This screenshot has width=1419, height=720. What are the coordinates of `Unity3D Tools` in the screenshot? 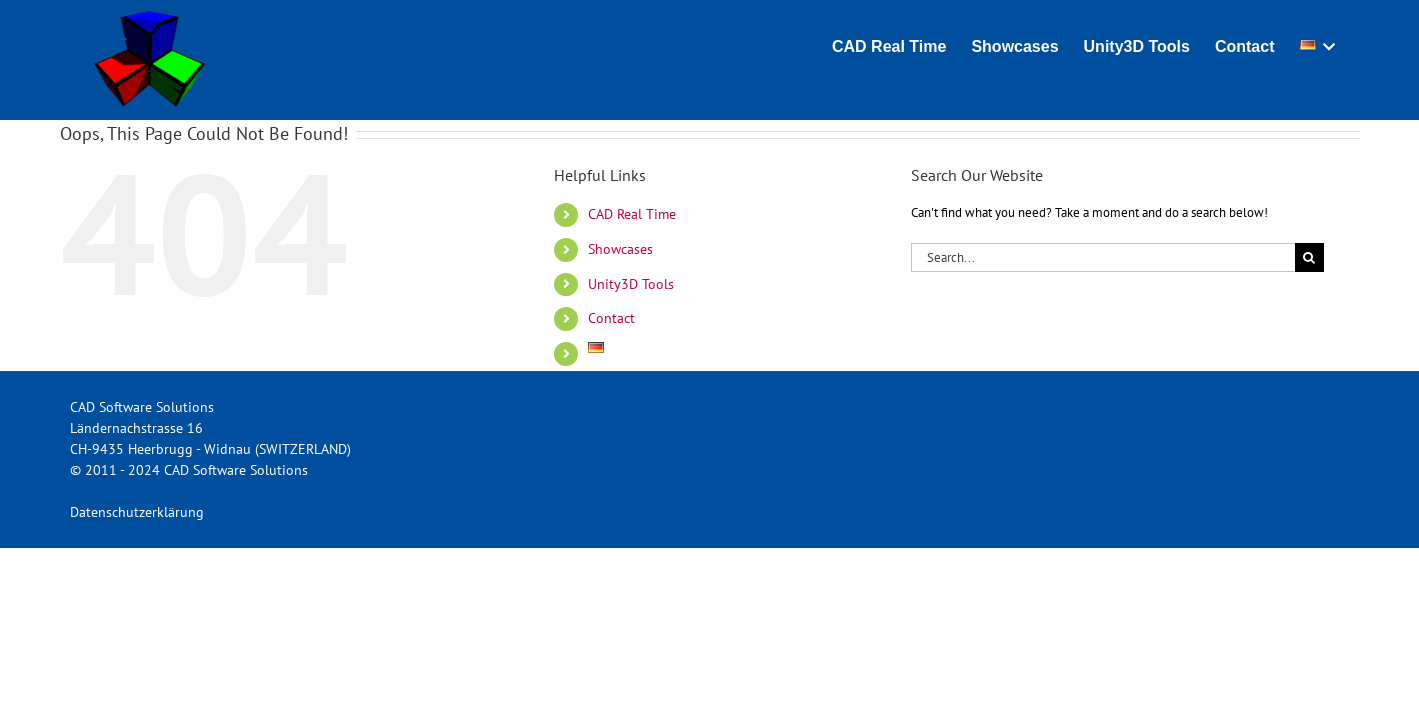 It's located at (631, 284).